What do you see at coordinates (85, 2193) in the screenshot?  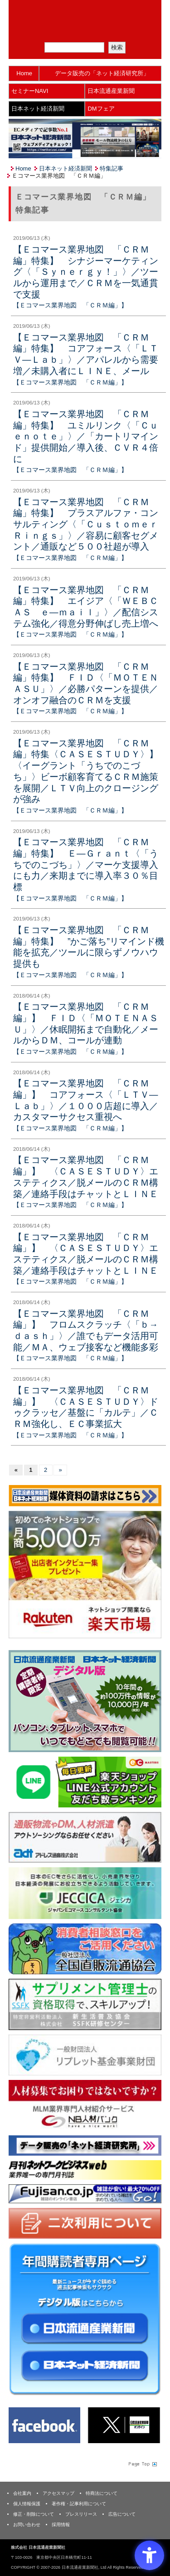 I see `[富士山 - Open in New Tab]` at bounding box center [85, 2193].